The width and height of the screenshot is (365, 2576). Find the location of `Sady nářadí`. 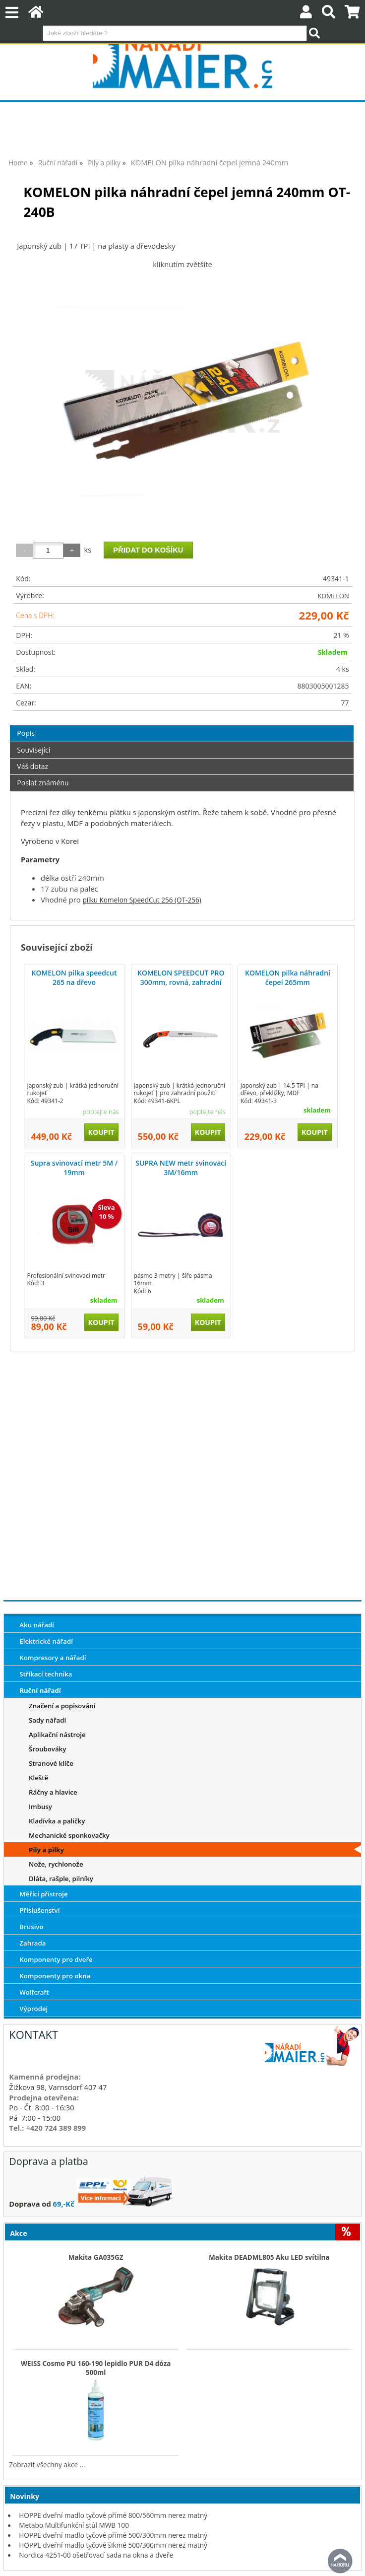

Sady nářadí is located at coordinates (47, 1720).